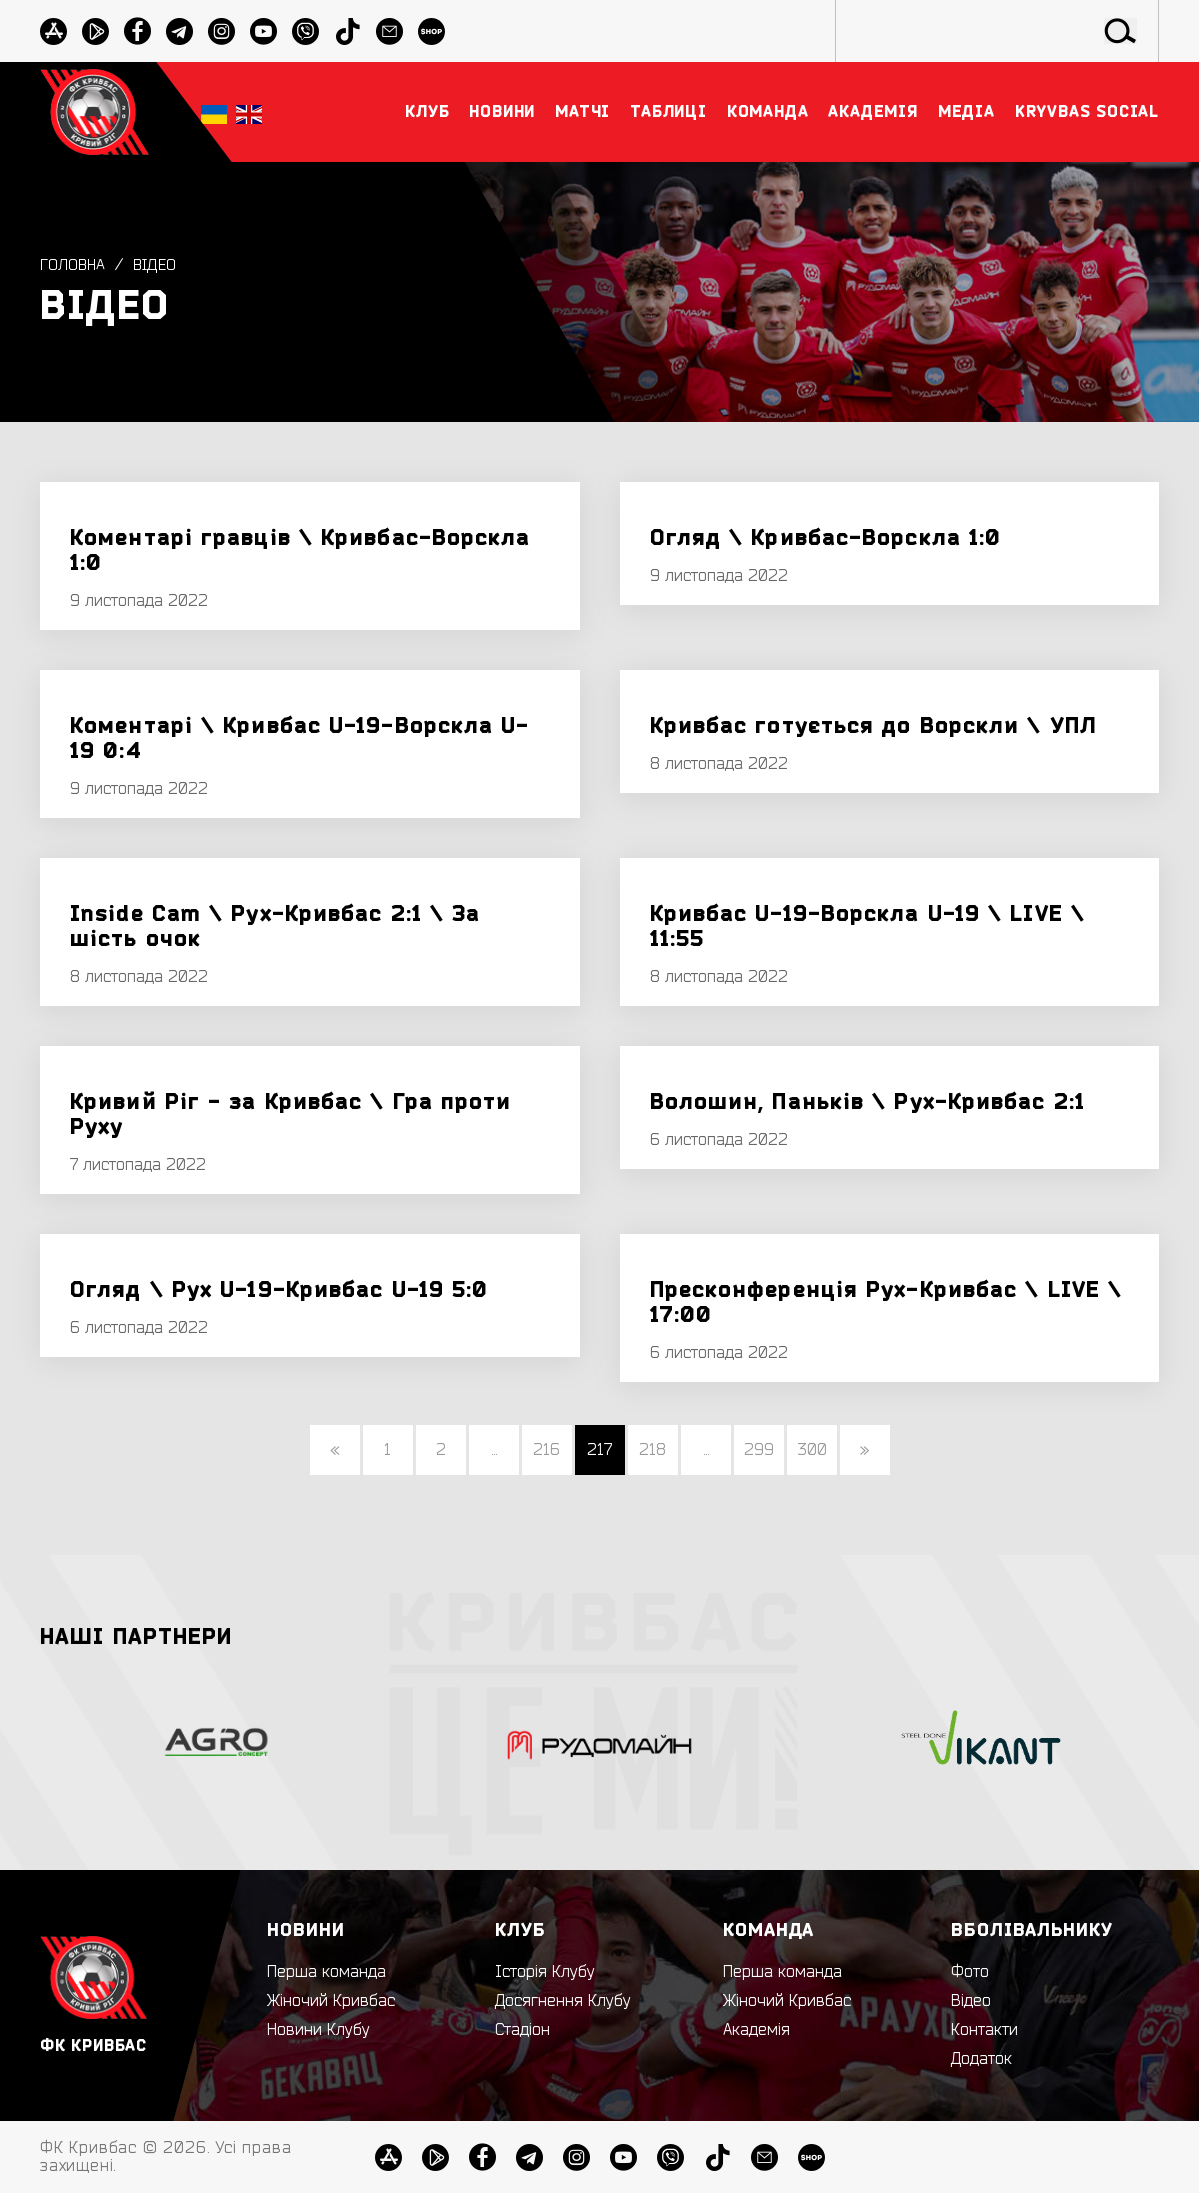 The width and height of the screenshot is (1199, 2193). Describe the element at coordinates (970, 1972) in the screenshot. I see `Фото` at that location.